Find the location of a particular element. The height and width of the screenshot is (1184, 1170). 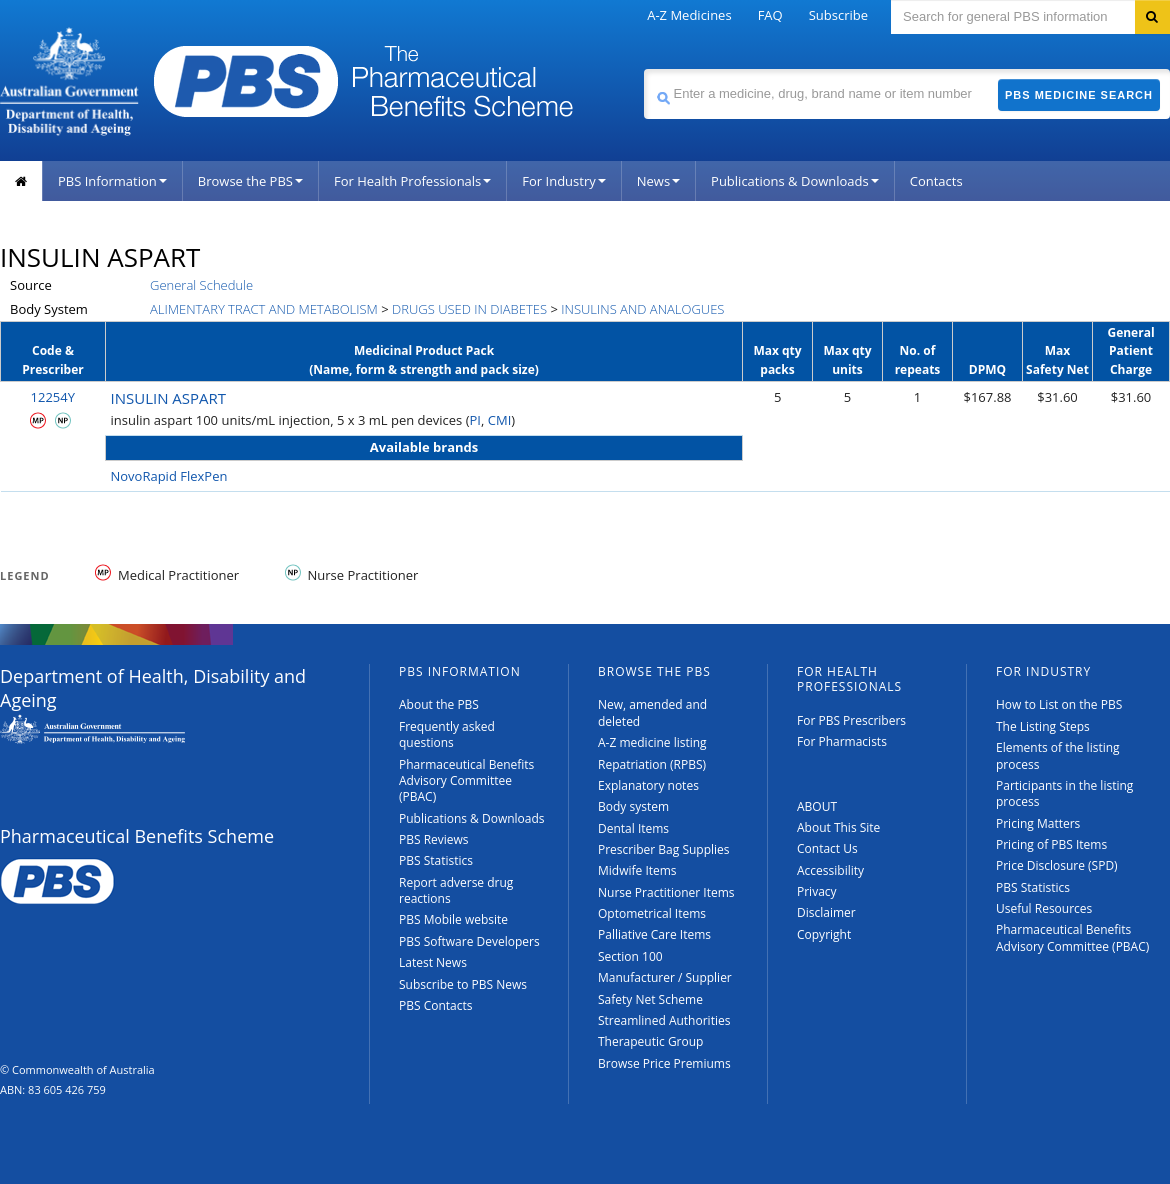

Copyright is located at coordinates (824, 934).